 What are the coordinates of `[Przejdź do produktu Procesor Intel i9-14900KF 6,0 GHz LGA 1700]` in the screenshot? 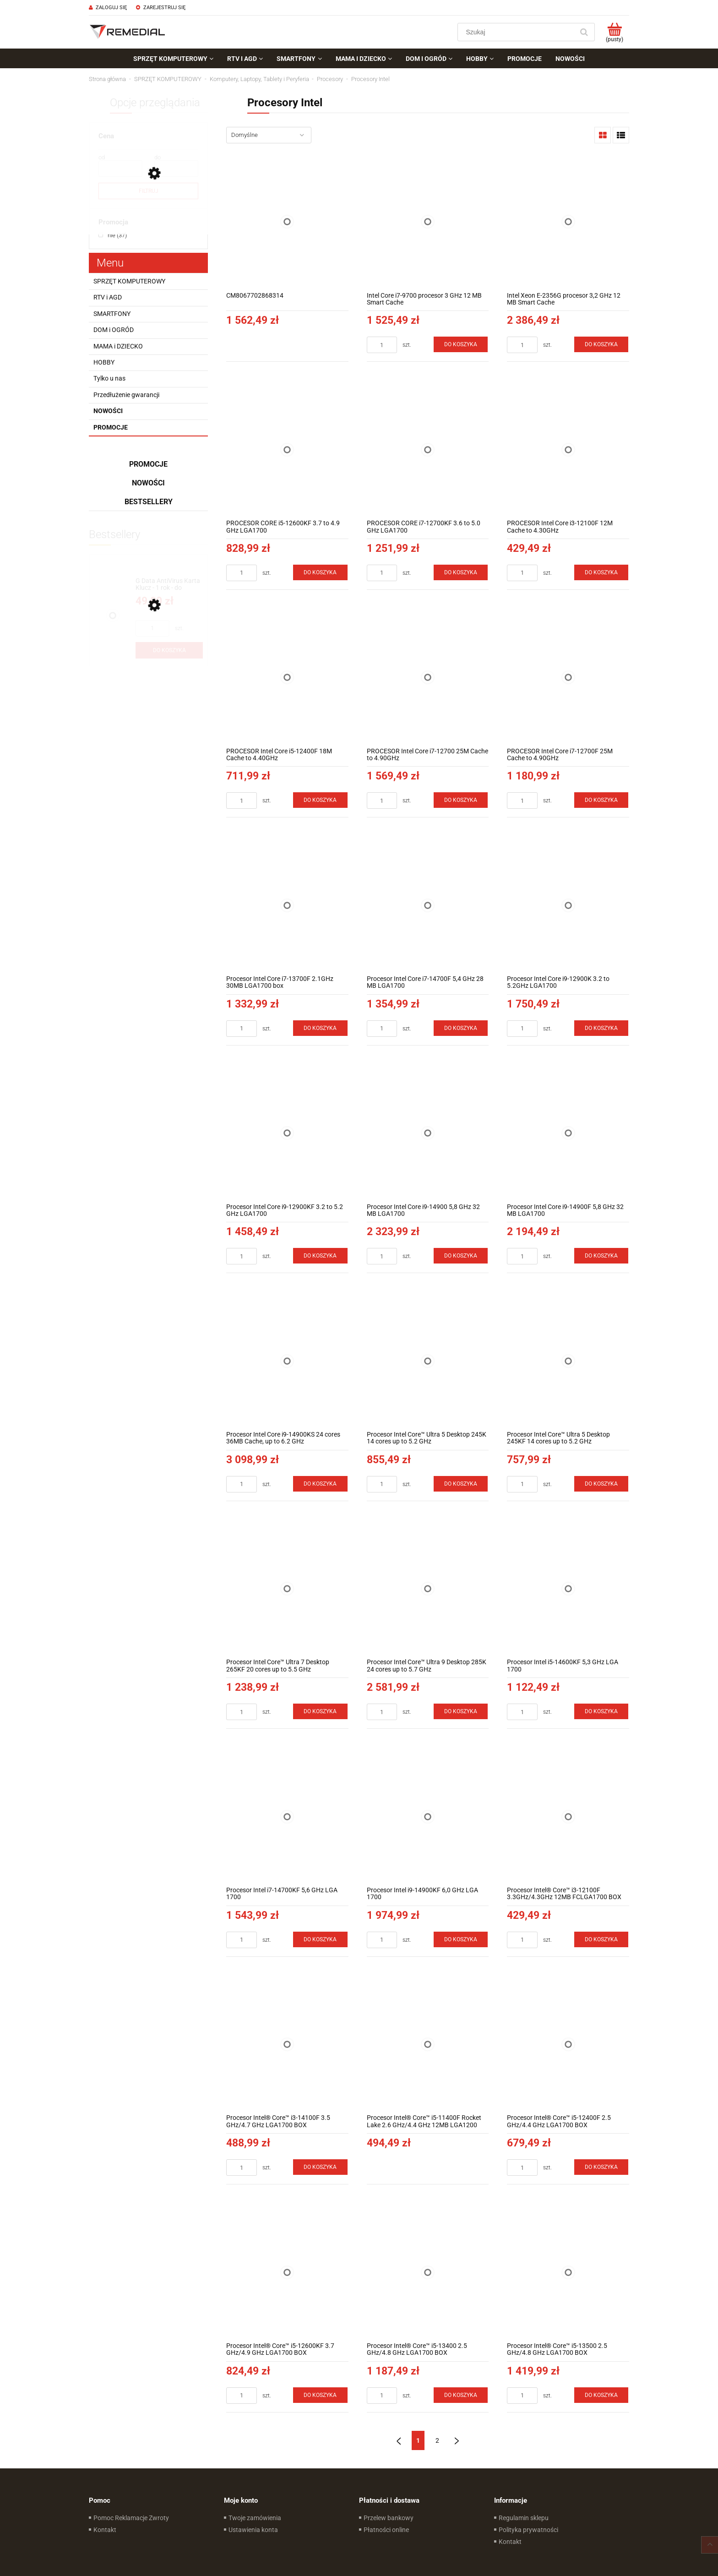 It's located at (428, 1816).